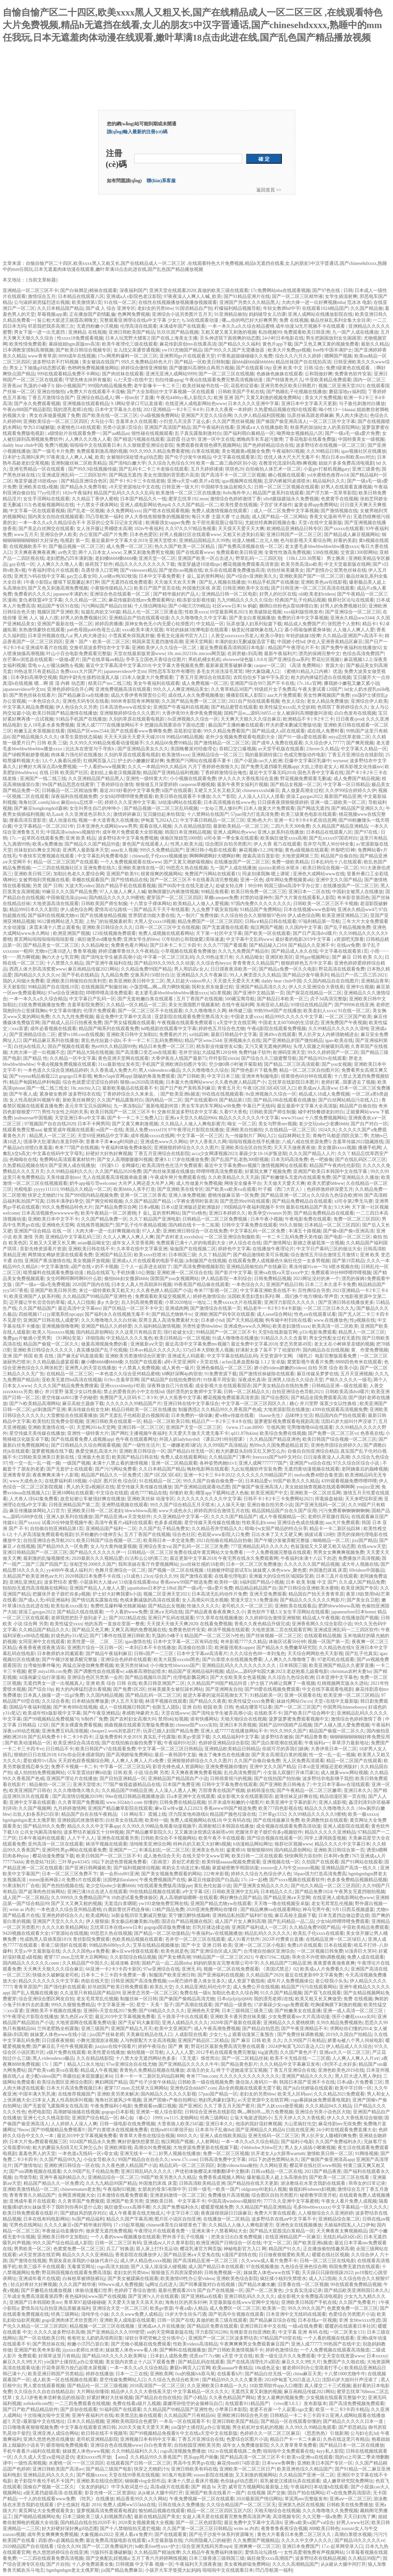 Image resolution: width=393 pixels, height=2576 pixels. What do you see at coordinates (64, 1945) in the screenshot?
I see `香港三级强奷在线观看` at bounding box center [64, 1945].